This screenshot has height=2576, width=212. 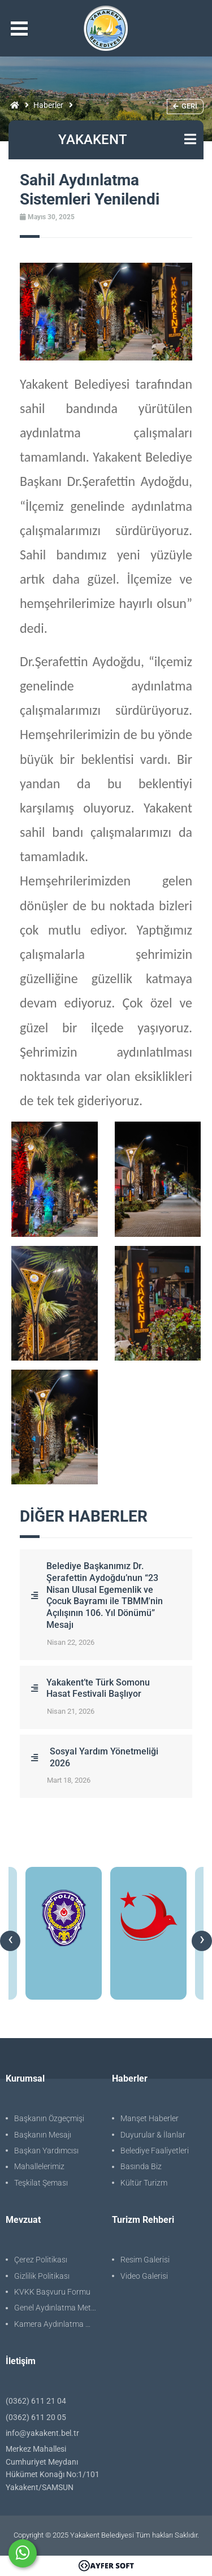 What do you see at coordinates (141, 2166) in the screenshot?
I see `Basında Biz` at bounding box center [141, 2166].